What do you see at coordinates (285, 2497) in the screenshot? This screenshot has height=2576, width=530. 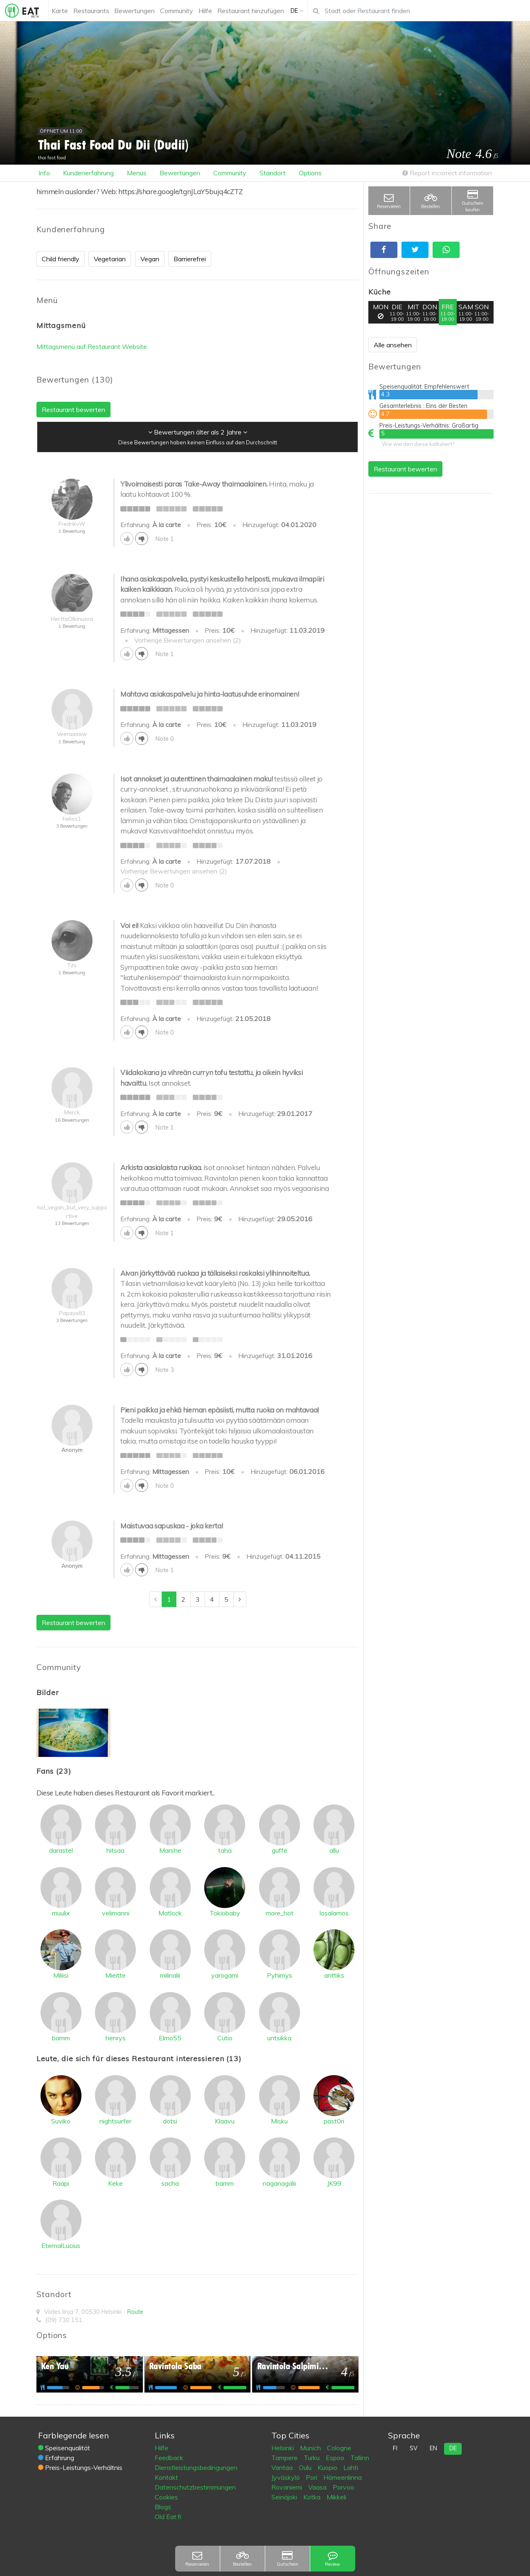 I see `Seinäjoki` at bounding box center [285, 2497].